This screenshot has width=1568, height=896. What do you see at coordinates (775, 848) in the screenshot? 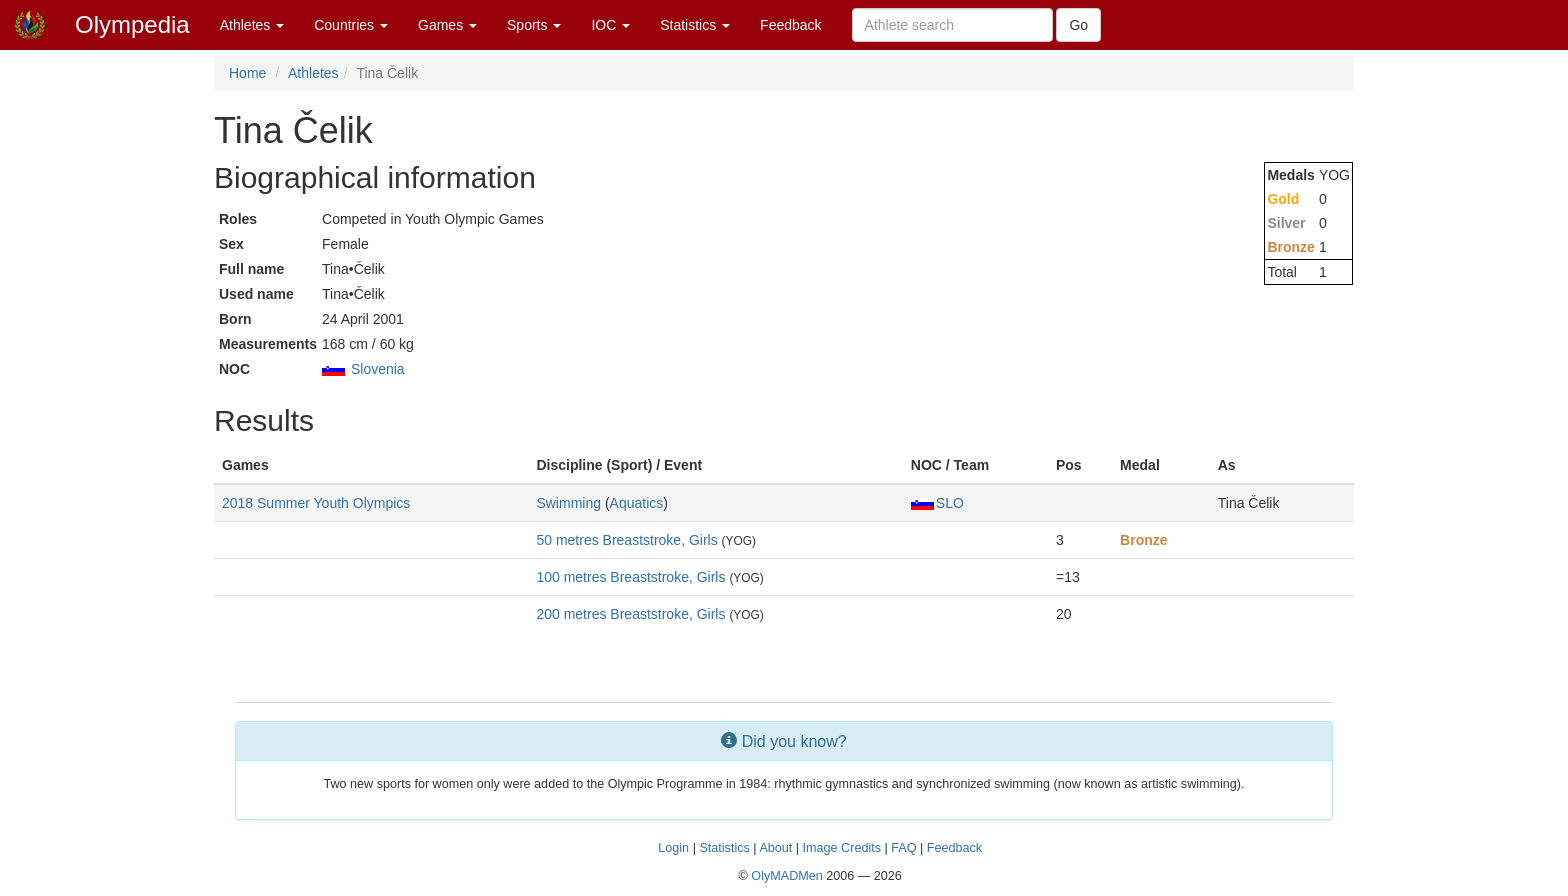
I see `About` at bounding box center [775, 848].